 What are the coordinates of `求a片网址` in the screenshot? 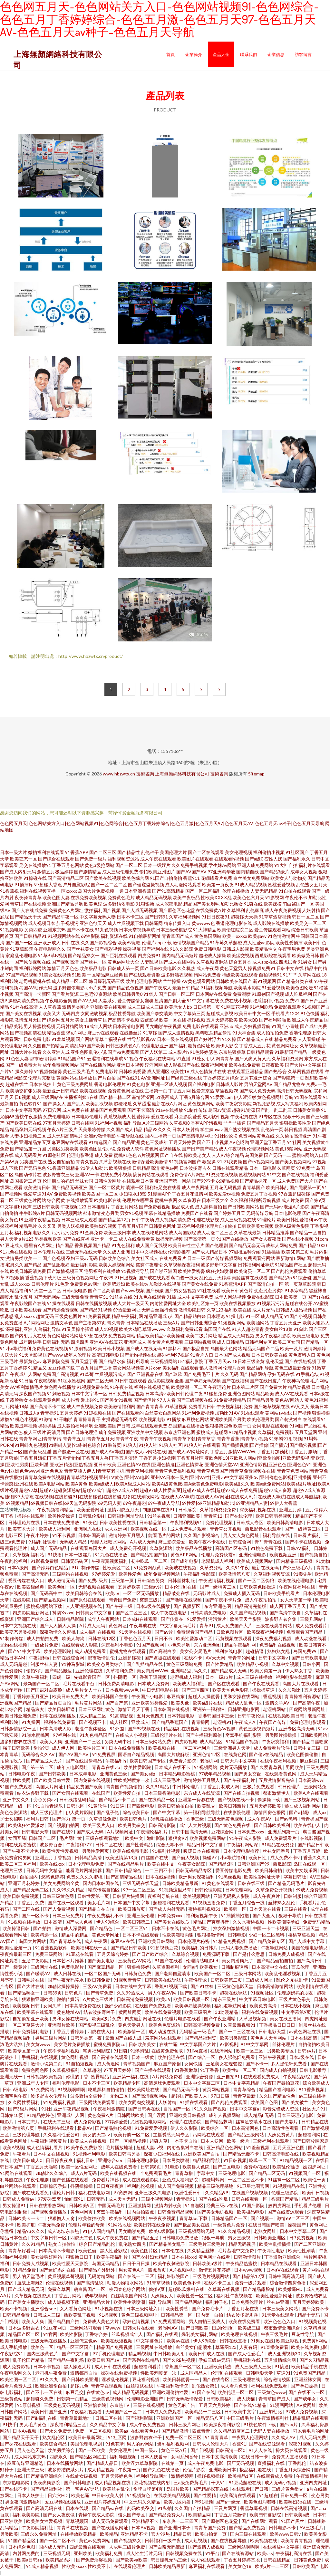 It's located at (76, 1032).